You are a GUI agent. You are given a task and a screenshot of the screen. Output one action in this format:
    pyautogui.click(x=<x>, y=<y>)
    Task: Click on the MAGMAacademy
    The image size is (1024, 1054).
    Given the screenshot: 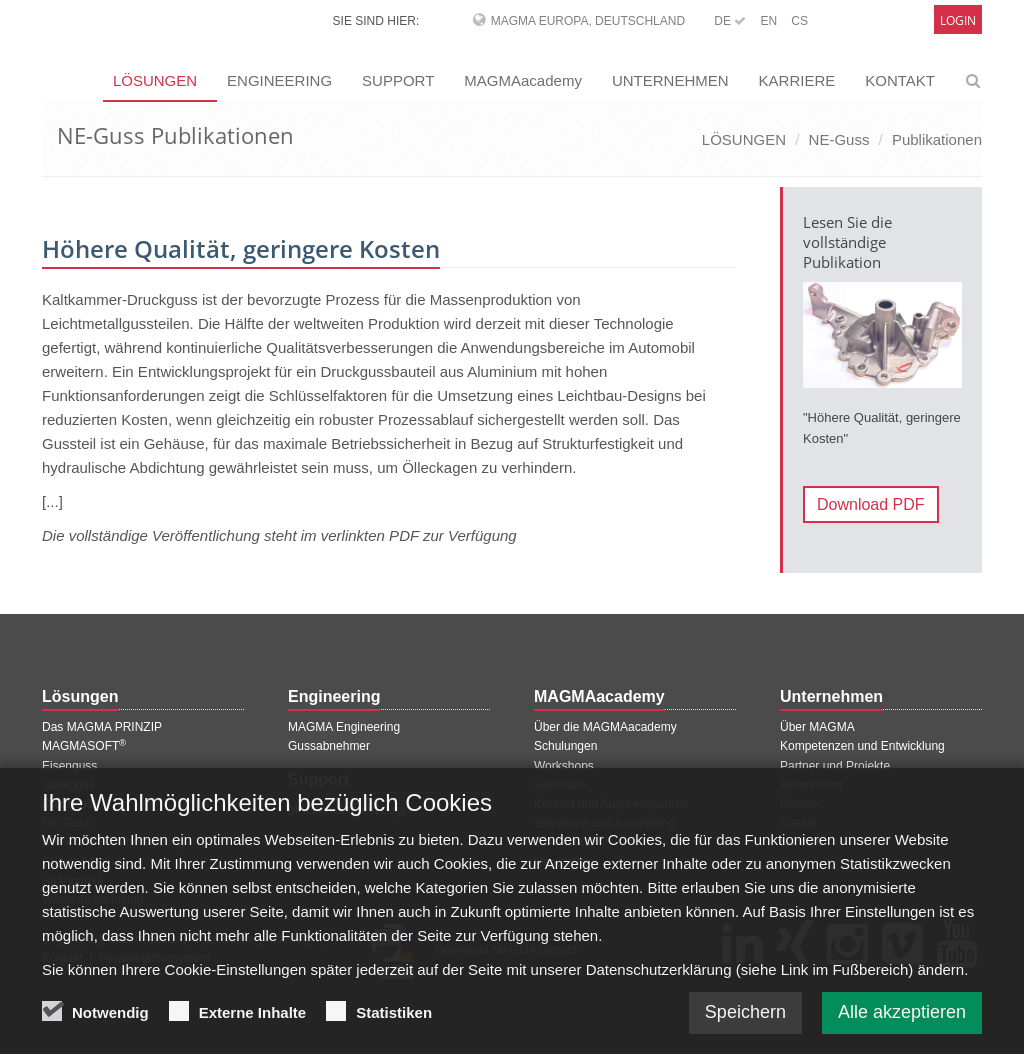 What is the action you would take?
    pyautogui.click(x=523, y=80)
    